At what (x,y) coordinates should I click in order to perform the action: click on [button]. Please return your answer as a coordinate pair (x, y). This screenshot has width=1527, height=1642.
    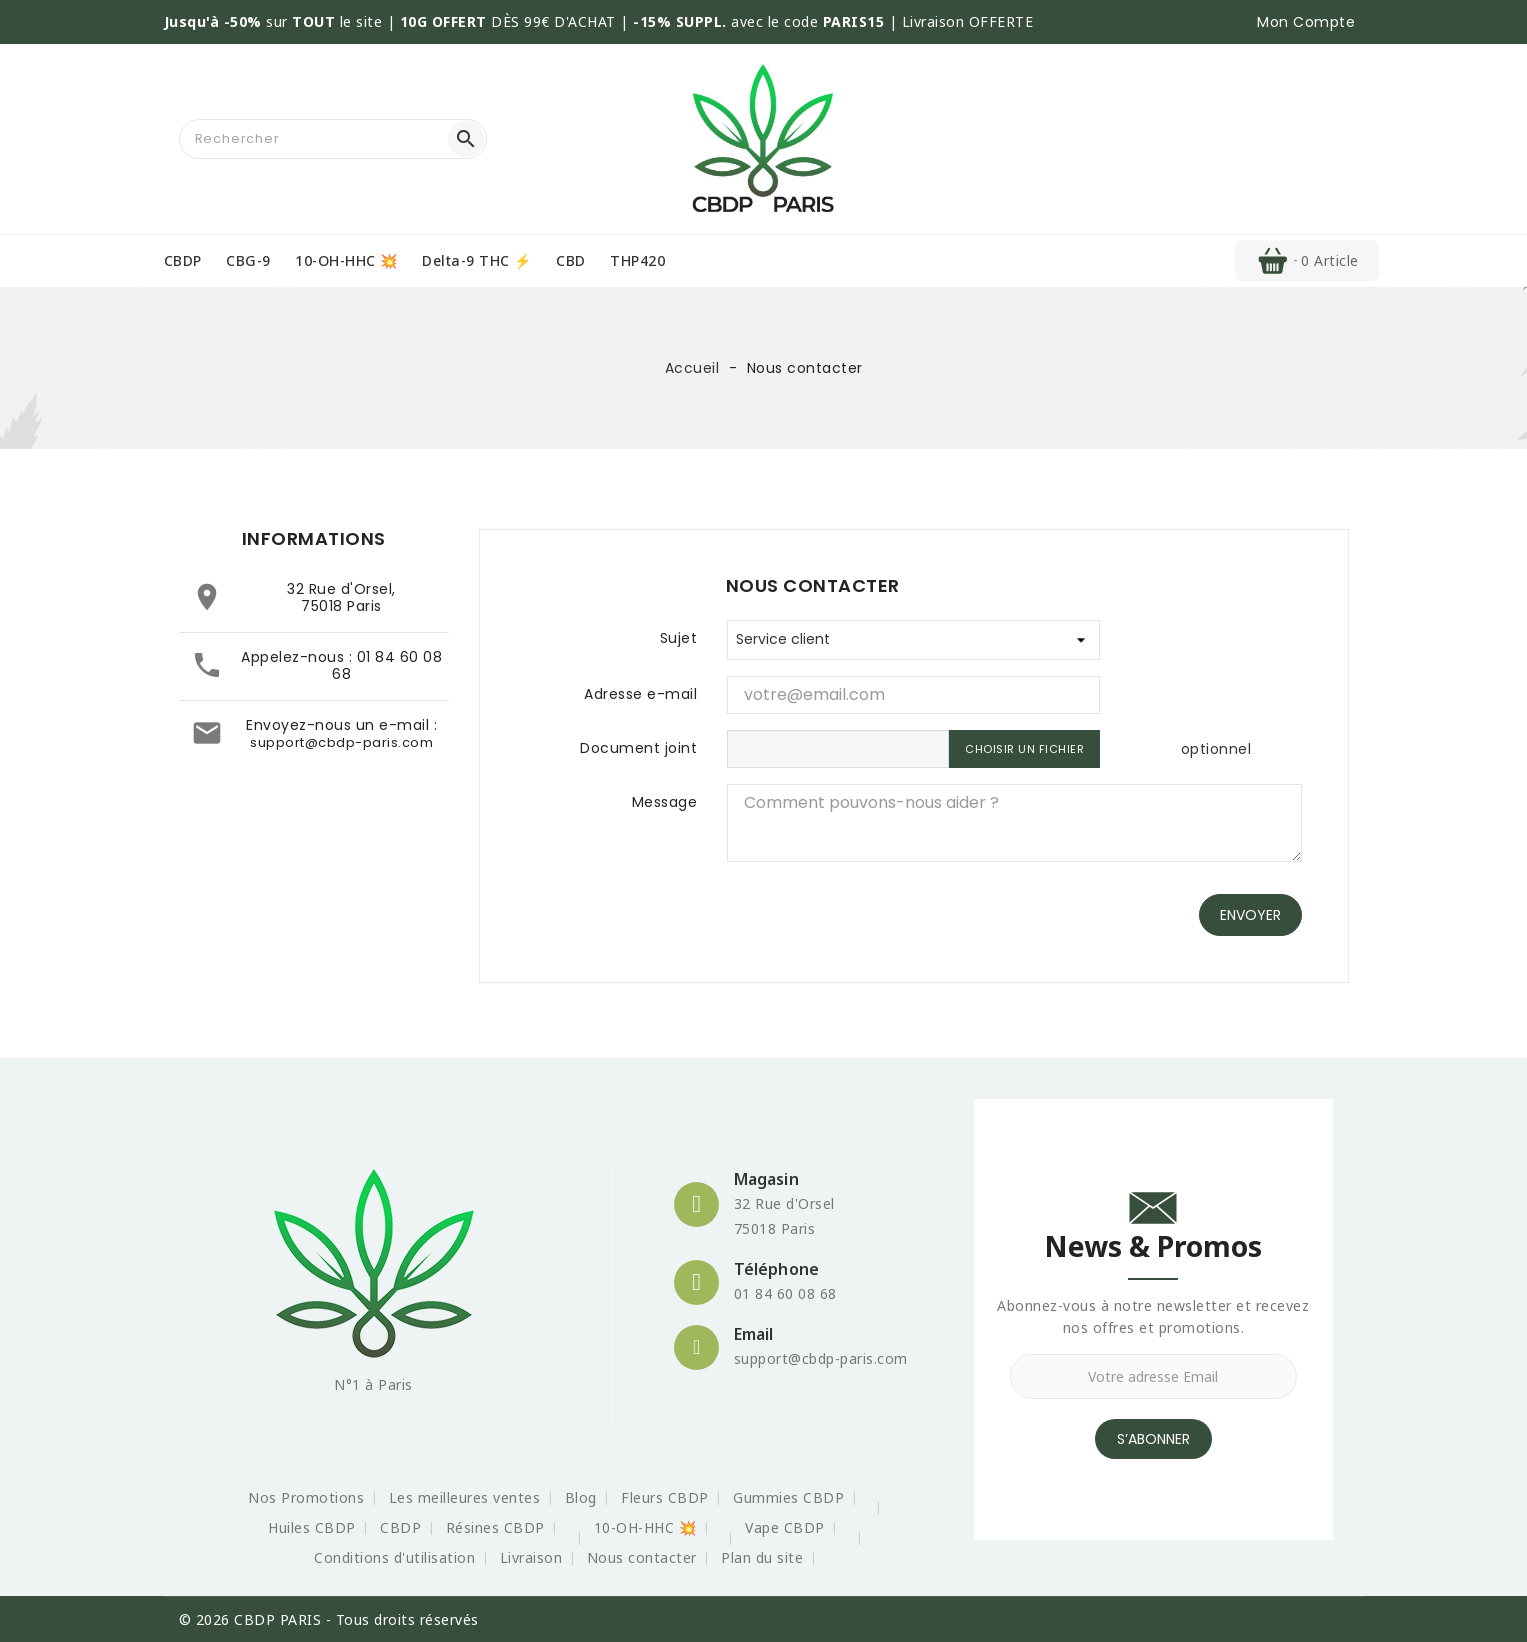
    Looking at the image, I should click on (1306, 22).